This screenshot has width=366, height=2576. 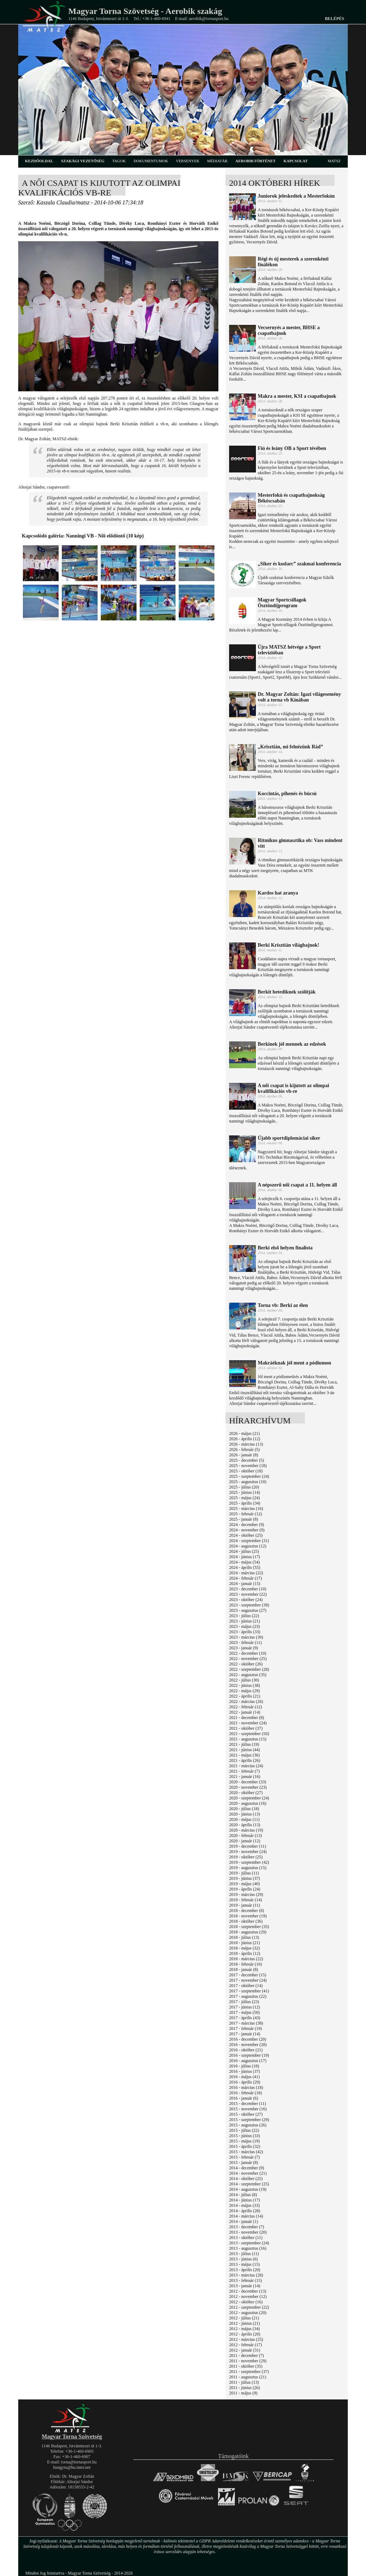 I want to click on 2025 - november (18), so click(x=248, y=1465).